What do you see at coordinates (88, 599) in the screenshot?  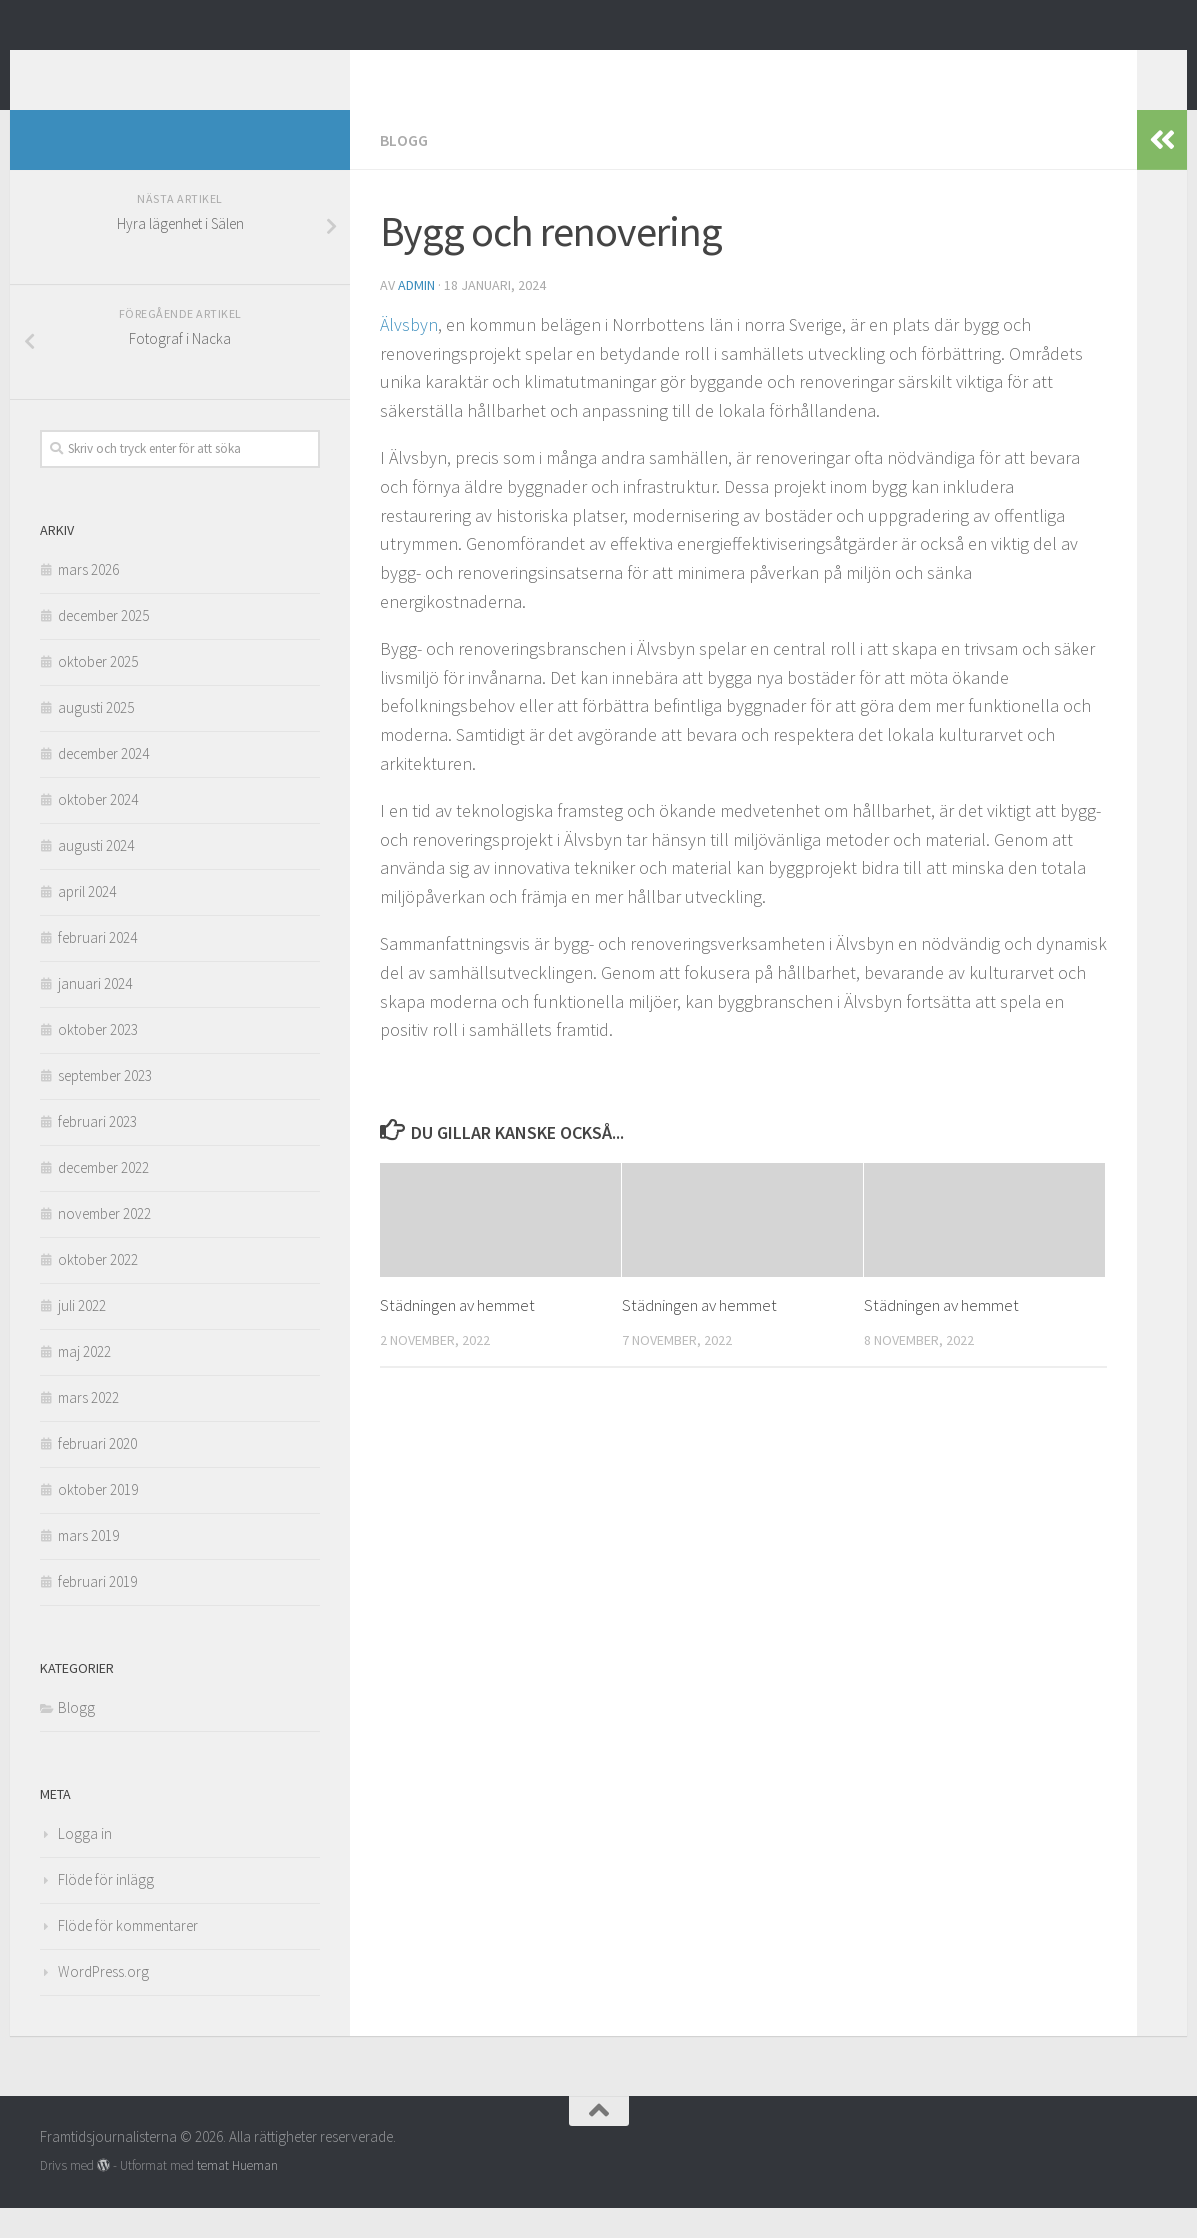 I see `mars 2026` at bounding box center [88, 599].